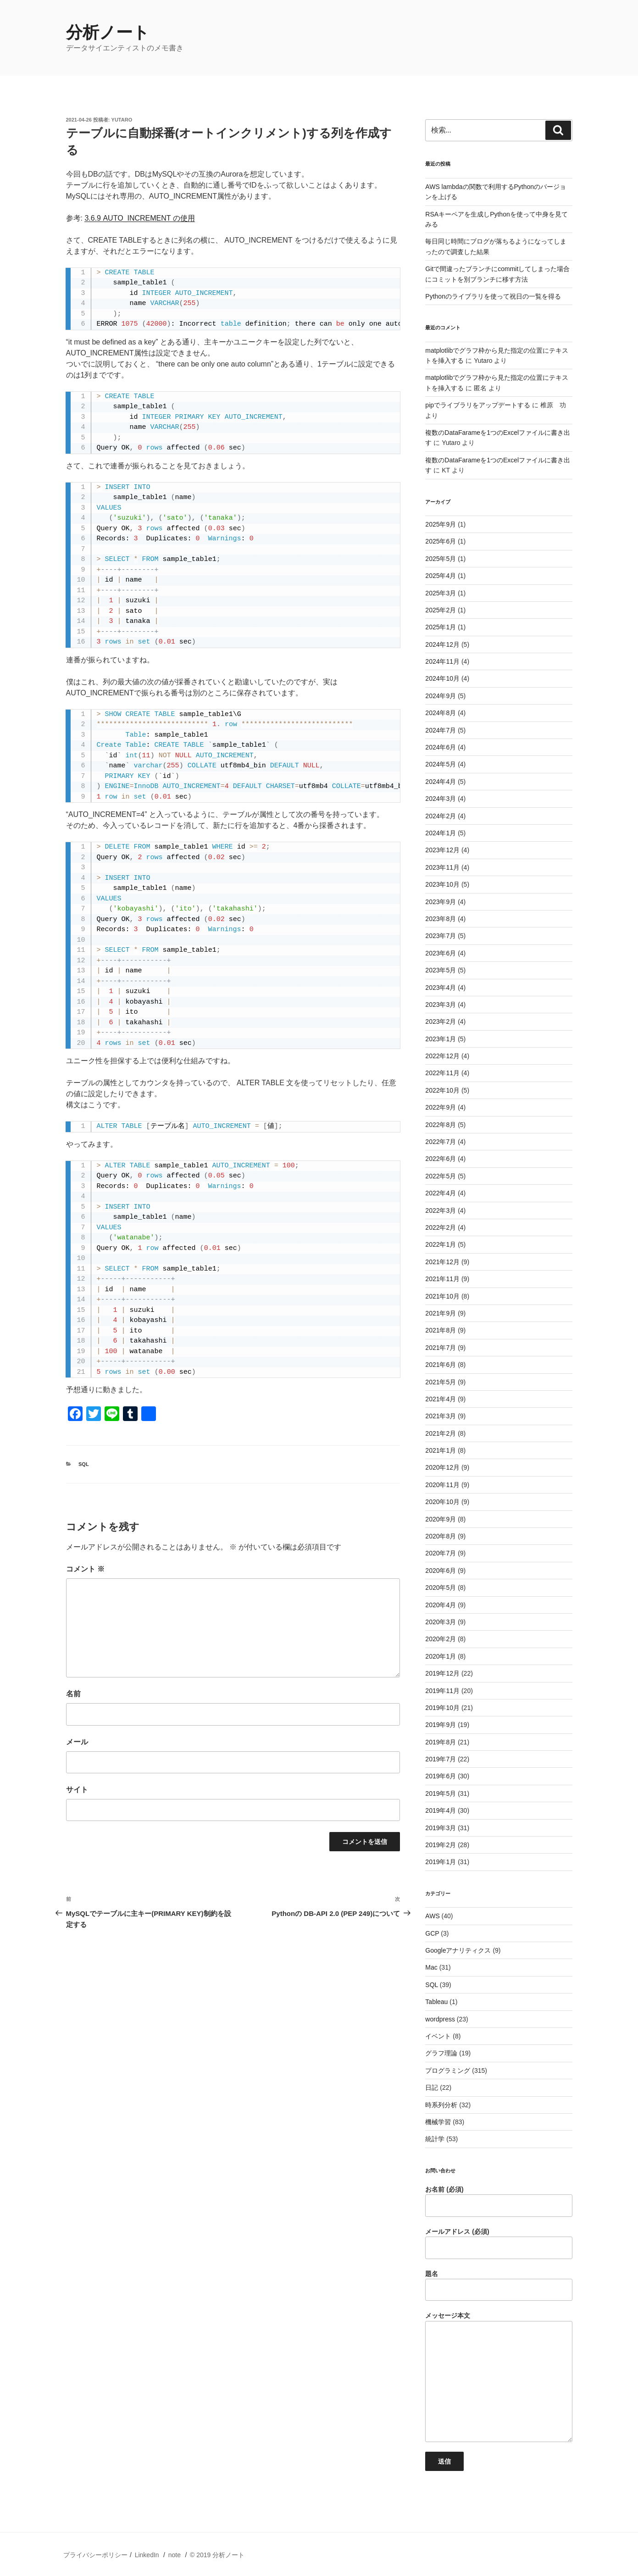  I want to click on 2019年11月, so click(442, 1690).